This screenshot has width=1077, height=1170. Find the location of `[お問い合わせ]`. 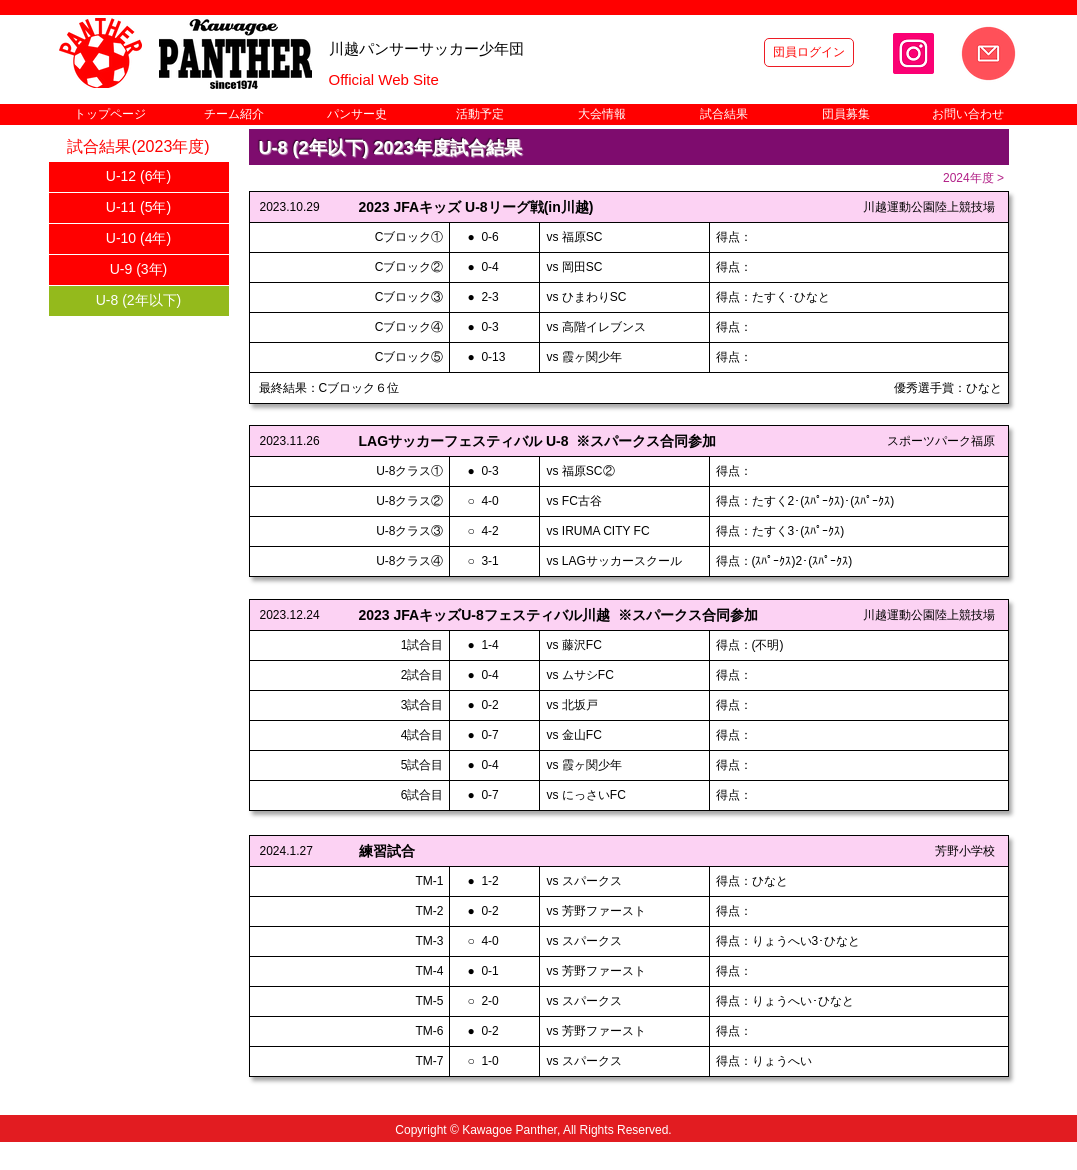

[お問い合わせ] is located at coordinates (988, 53).